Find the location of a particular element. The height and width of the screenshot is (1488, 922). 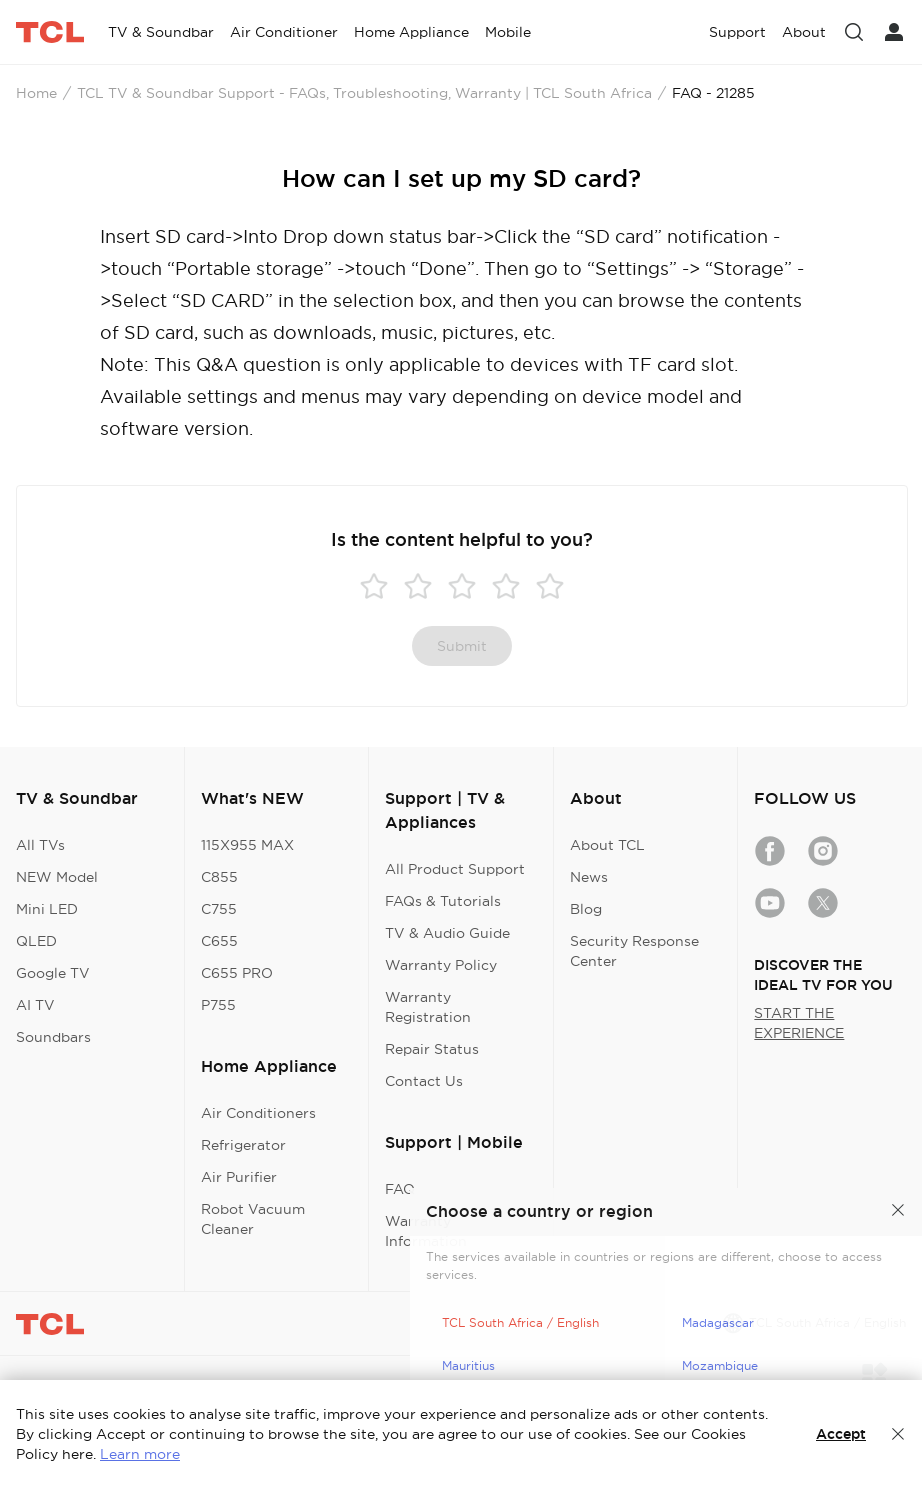

TCL TV & Soundbar Support - FAQs, Troubleshooting, Warranty | TCL South Africa is located at coordinates (364, 93).